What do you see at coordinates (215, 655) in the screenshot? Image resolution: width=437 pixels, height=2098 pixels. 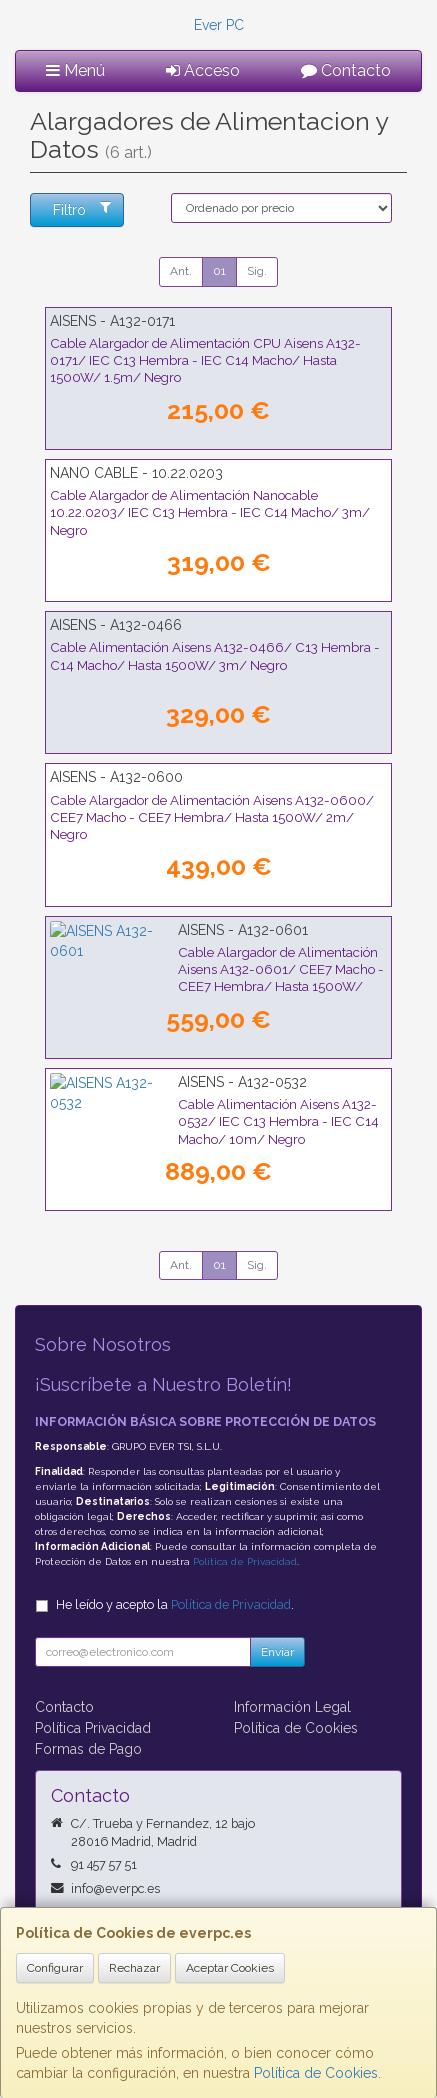 I see `Cable Alimentación Aisens A132-0466/ C13 Hembra - C14 Macho/ Hasta 1500W/ 3m/ Negro` at bounding box center [215, 655].